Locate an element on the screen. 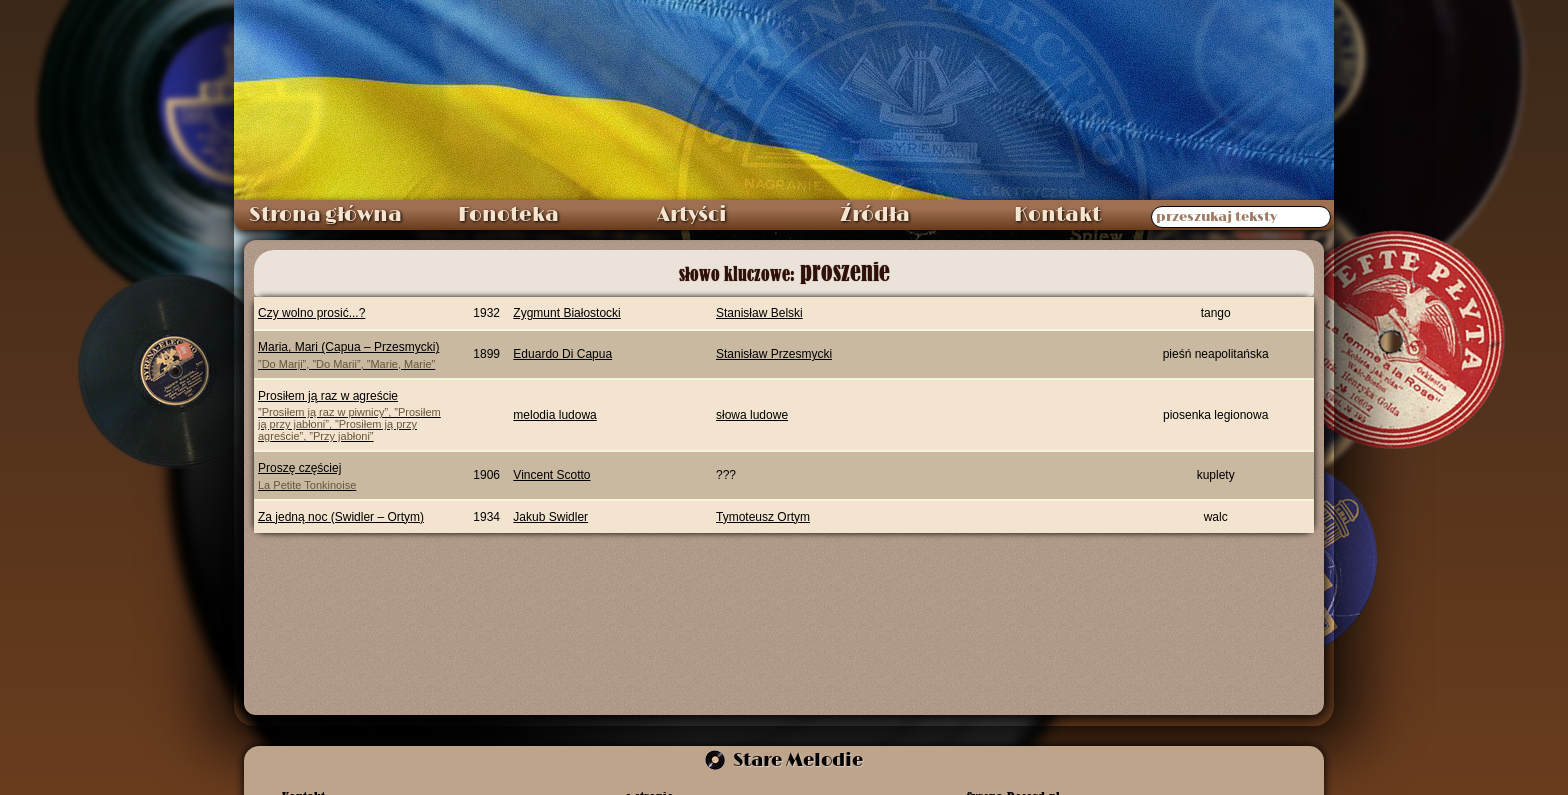 The image size is (1568, 795). Jakub Swidler is located at coordinates (550, 517).